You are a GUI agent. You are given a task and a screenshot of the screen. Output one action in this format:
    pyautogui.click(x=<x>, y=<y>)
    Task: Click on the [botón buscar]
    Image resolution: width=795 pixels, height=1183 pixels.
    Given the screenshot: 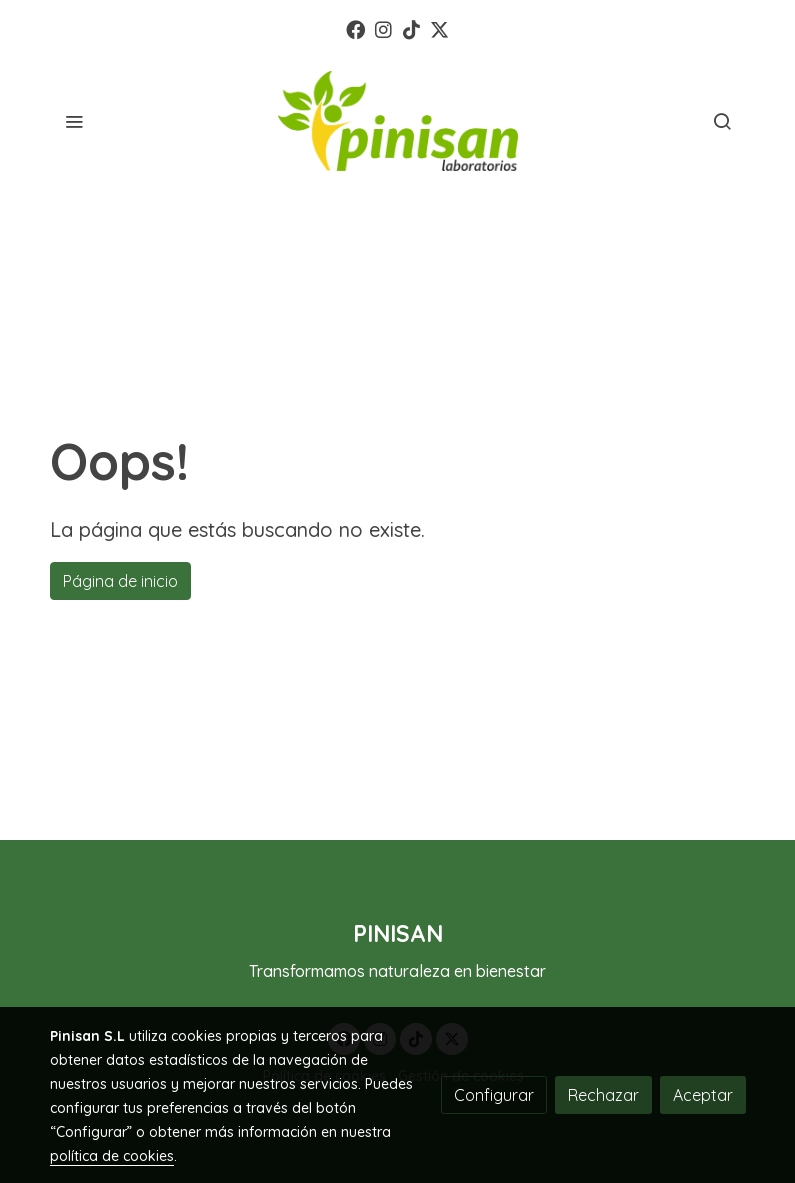 What is the action you would take?
    pyautogui.click(x=722, y=121)
    